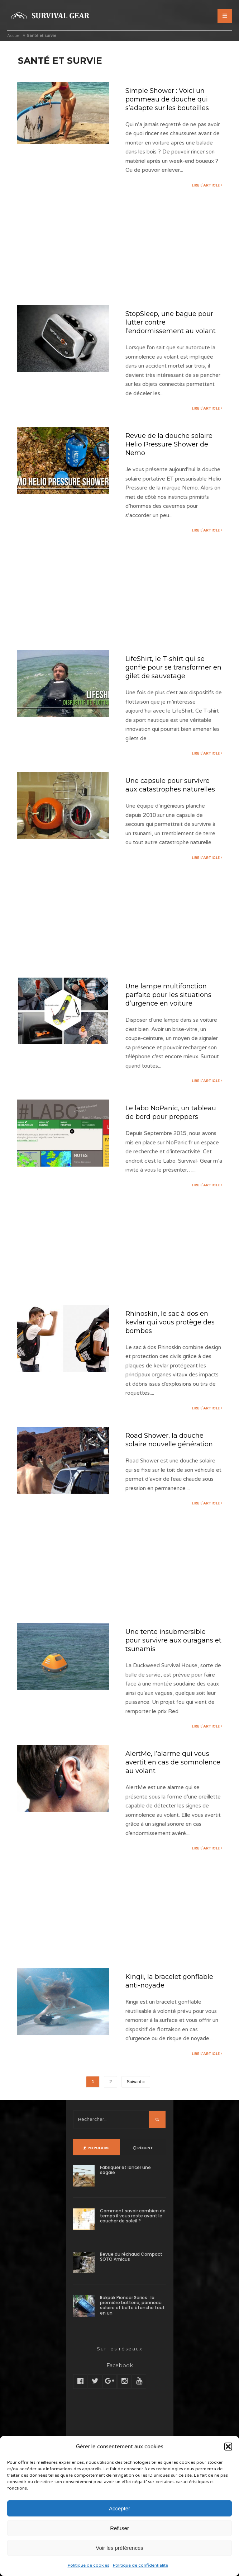  What do you see at coordinates (172, 2018) in the screenshot?
I see `Kingii, la bracelet gonflable anti-noyade` at bounding box center [172, 2018].